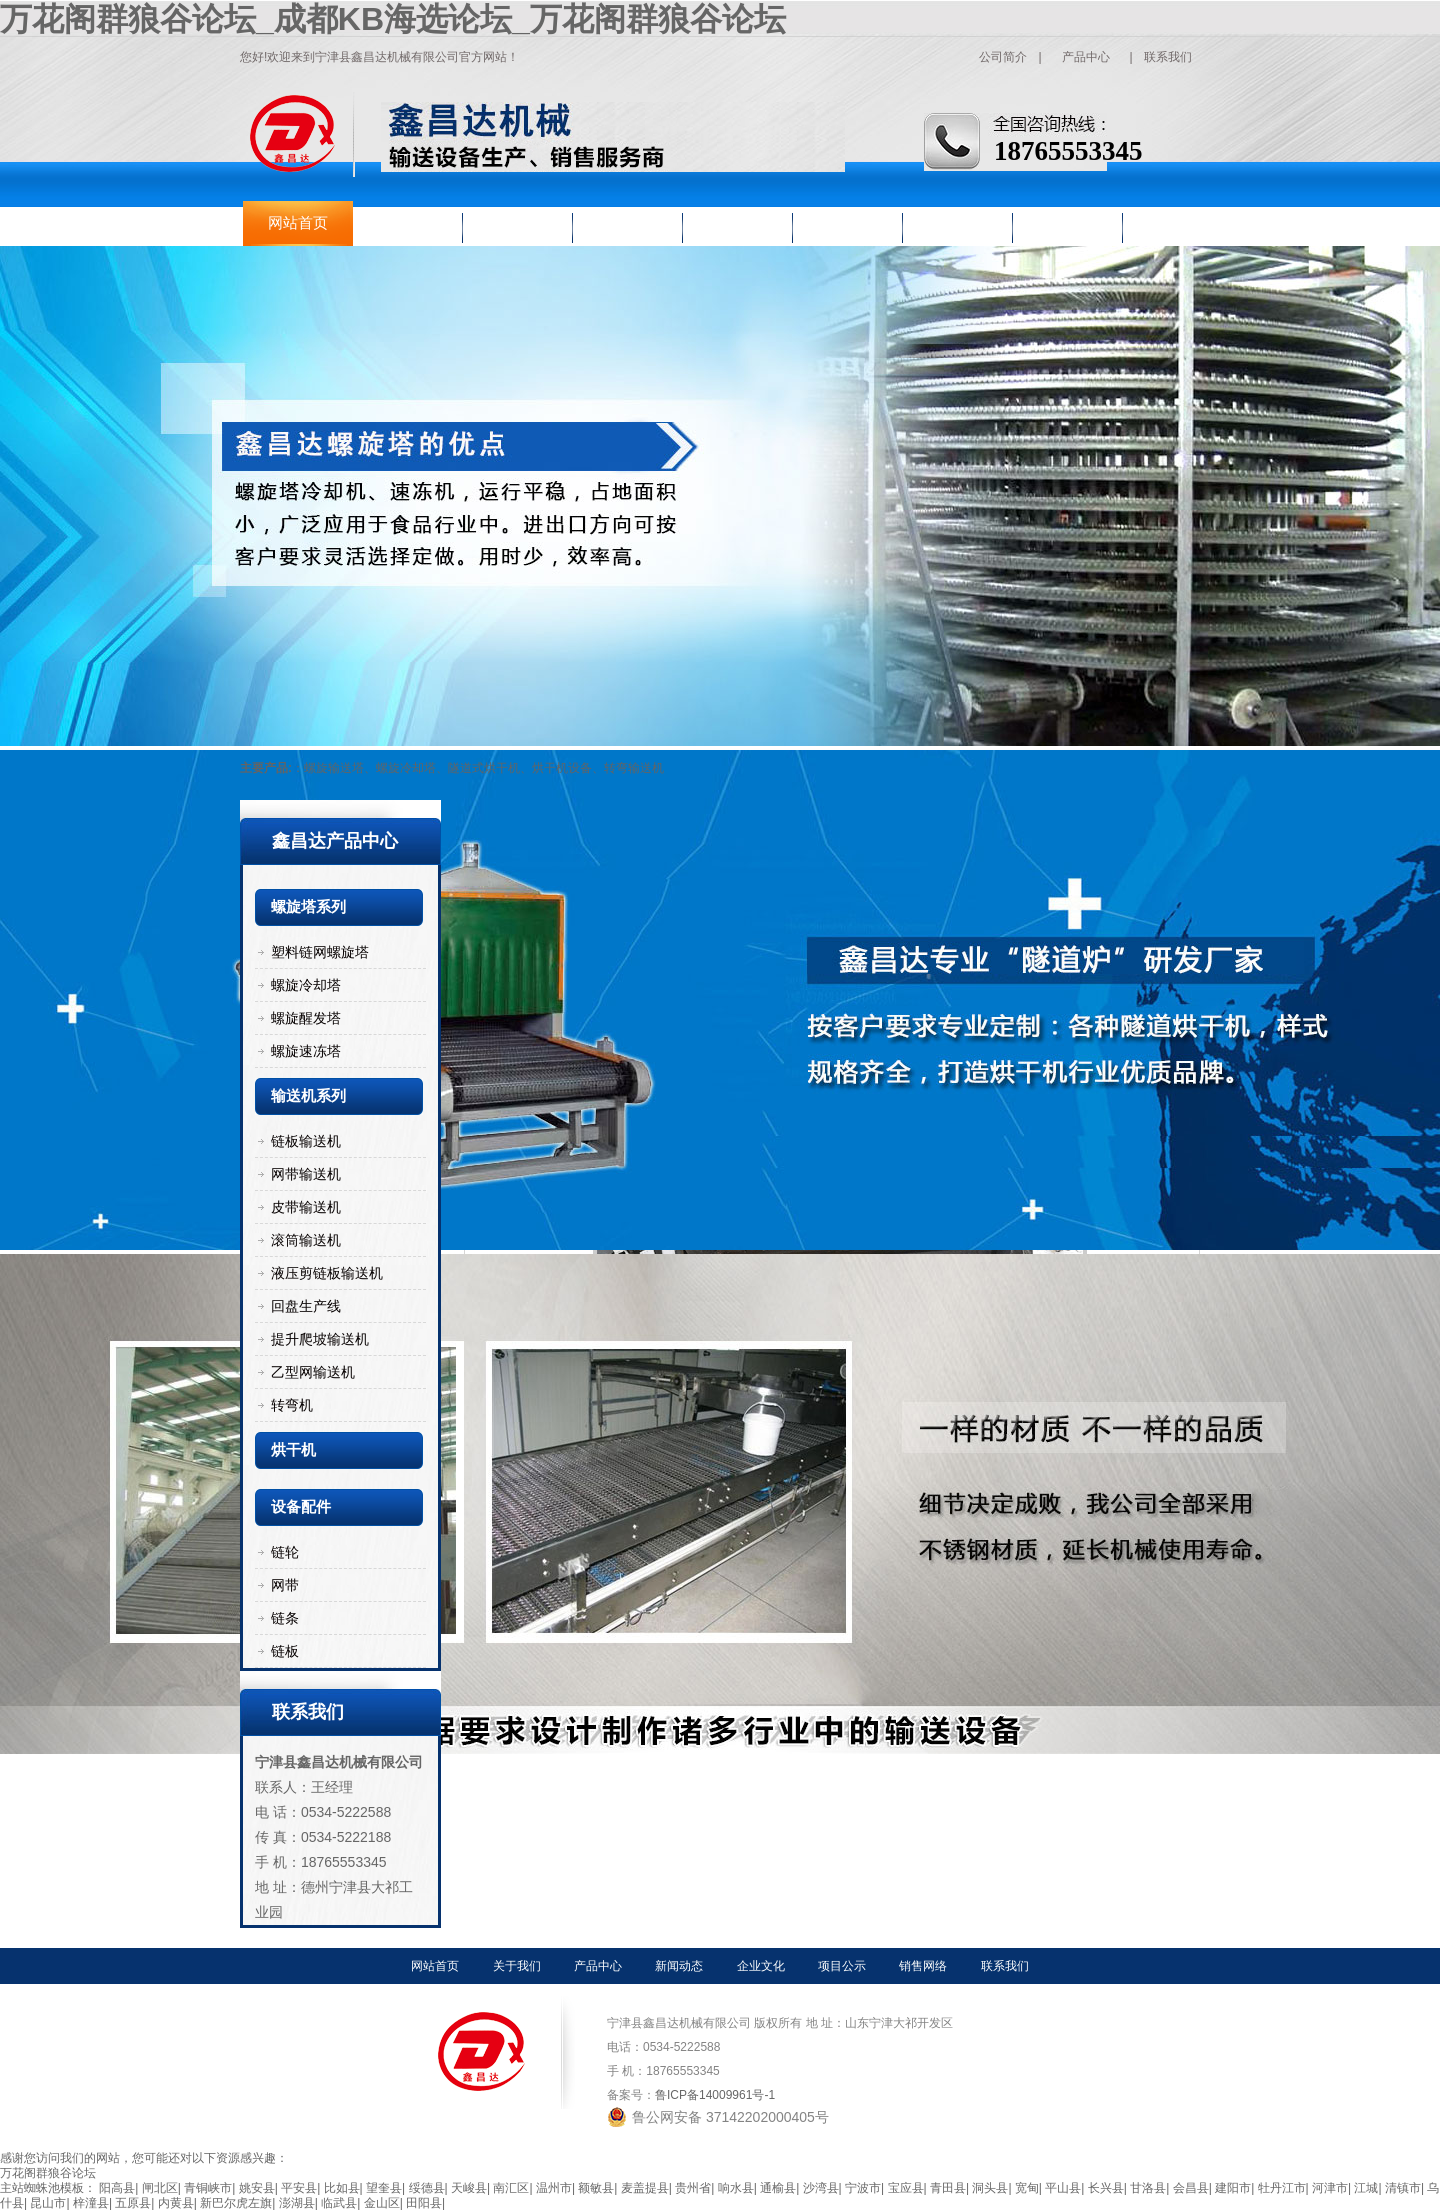 The height and width of the screenshot is (2210, 1440). What do you see at coordinates (958, 223) in the screenshot?
I see `销售网络` at bounding box center [958, 223].